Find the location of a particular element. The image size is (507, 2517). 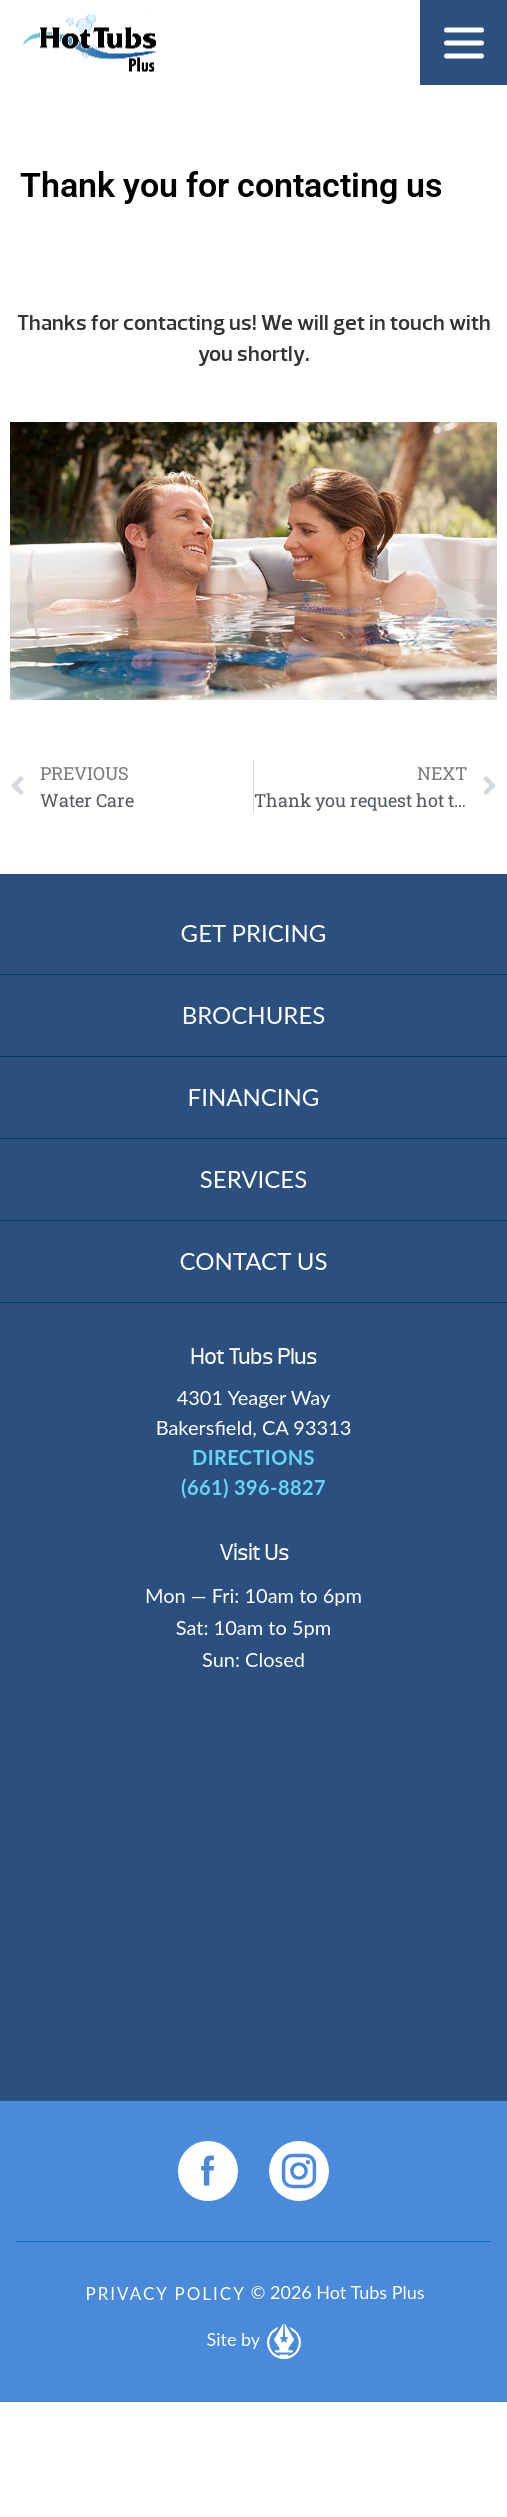

Privacy Policy is located at coordinates (165, 2293).